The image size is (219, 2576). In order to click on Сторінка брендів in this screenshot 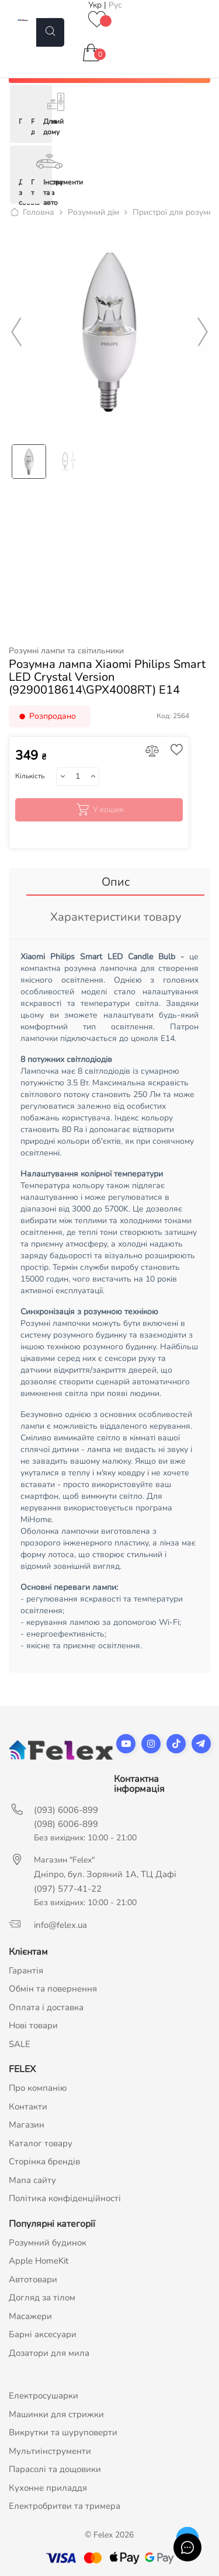, I will do `click(44, 2161)`.